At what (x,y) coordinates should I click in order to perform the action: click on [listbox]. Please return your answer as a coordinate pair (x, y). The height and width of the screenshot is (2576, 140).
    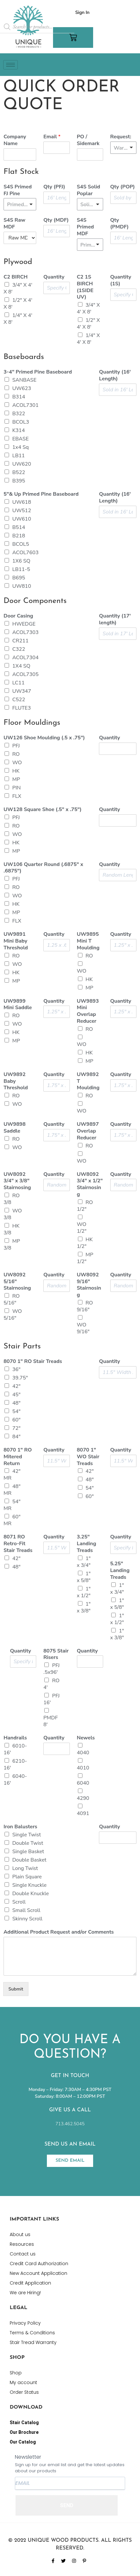
    Looking at the image, I should click on (123, 148).